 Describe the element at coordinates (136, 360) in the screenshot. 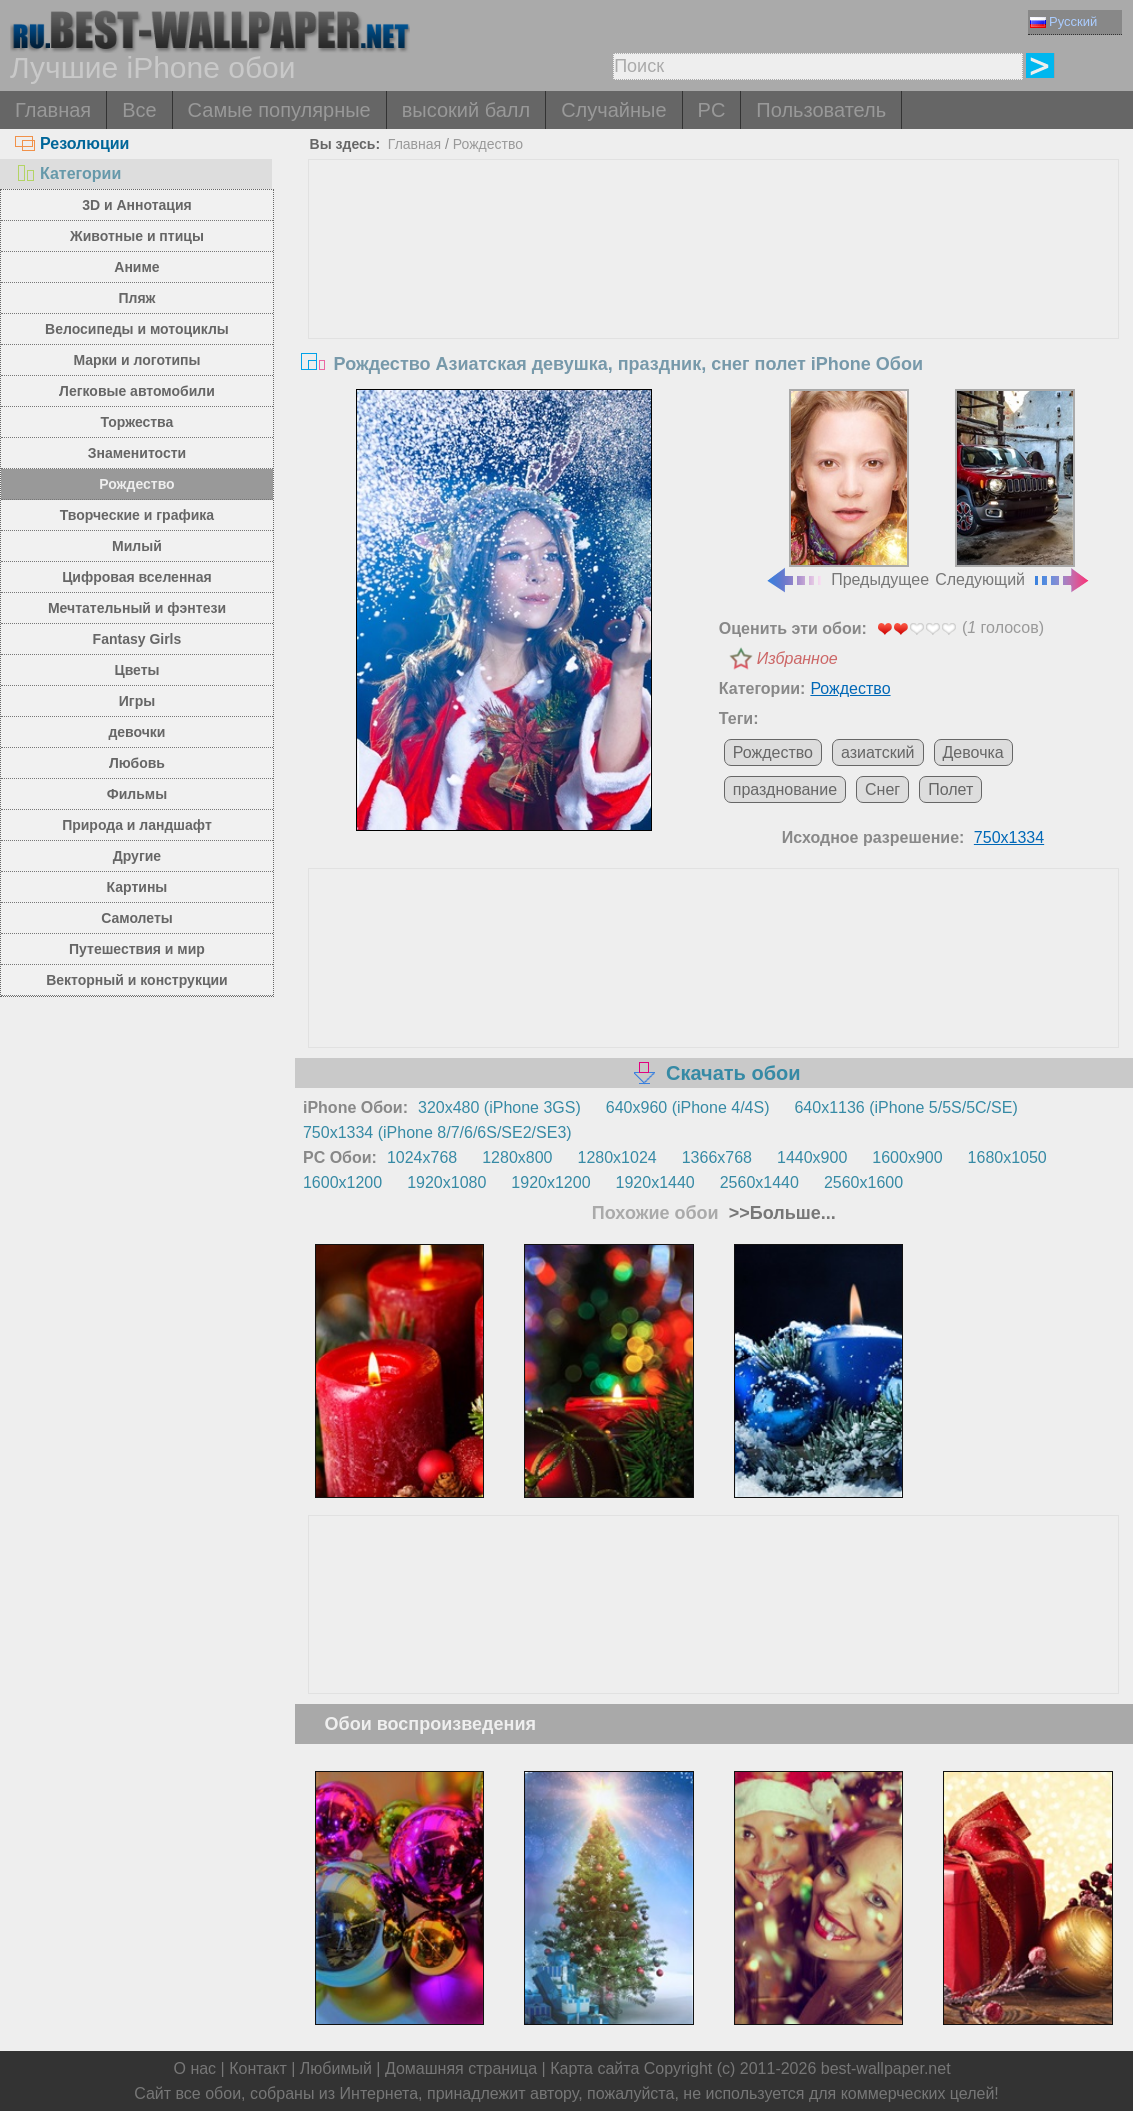

I see `Марки и логотипы` at that location.